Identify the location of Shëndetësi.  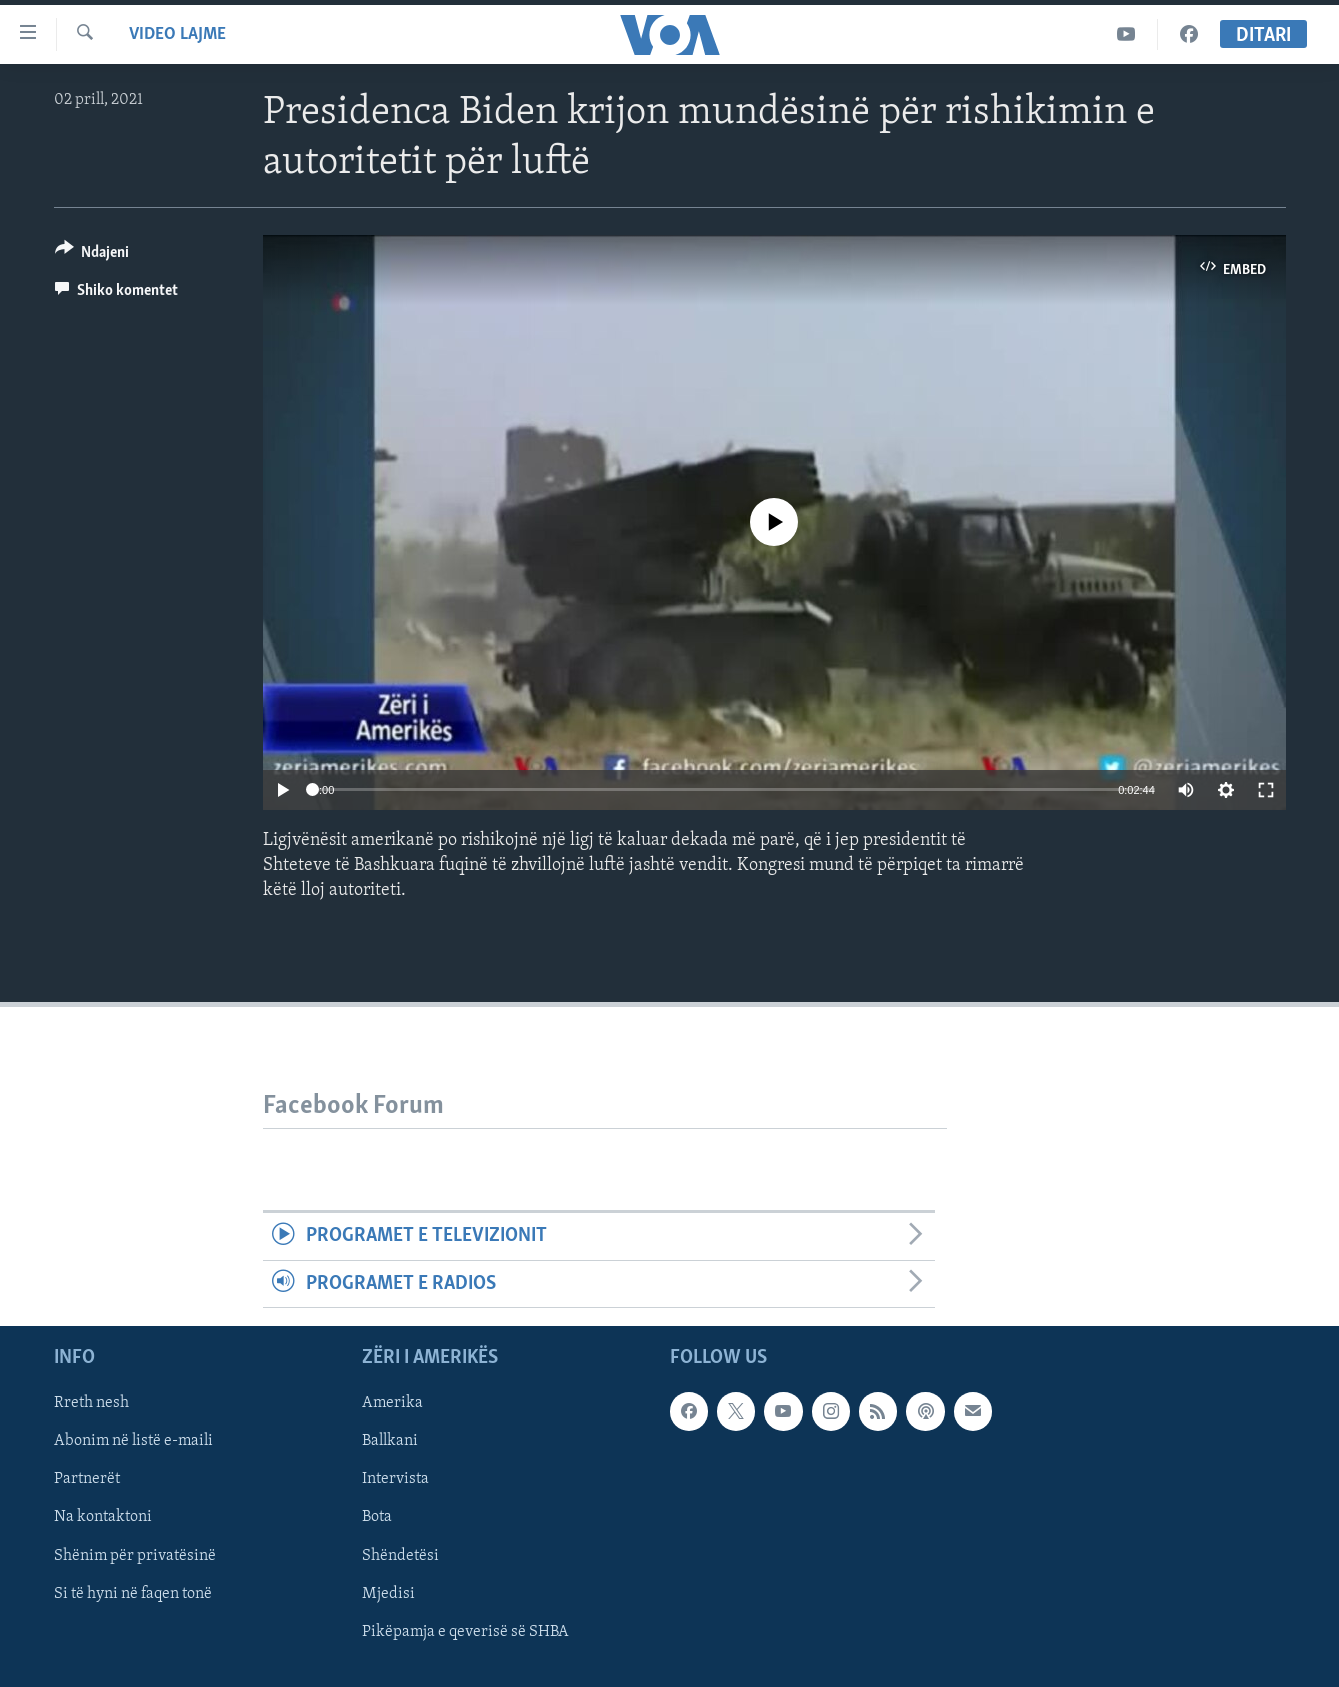
(400, 1556).